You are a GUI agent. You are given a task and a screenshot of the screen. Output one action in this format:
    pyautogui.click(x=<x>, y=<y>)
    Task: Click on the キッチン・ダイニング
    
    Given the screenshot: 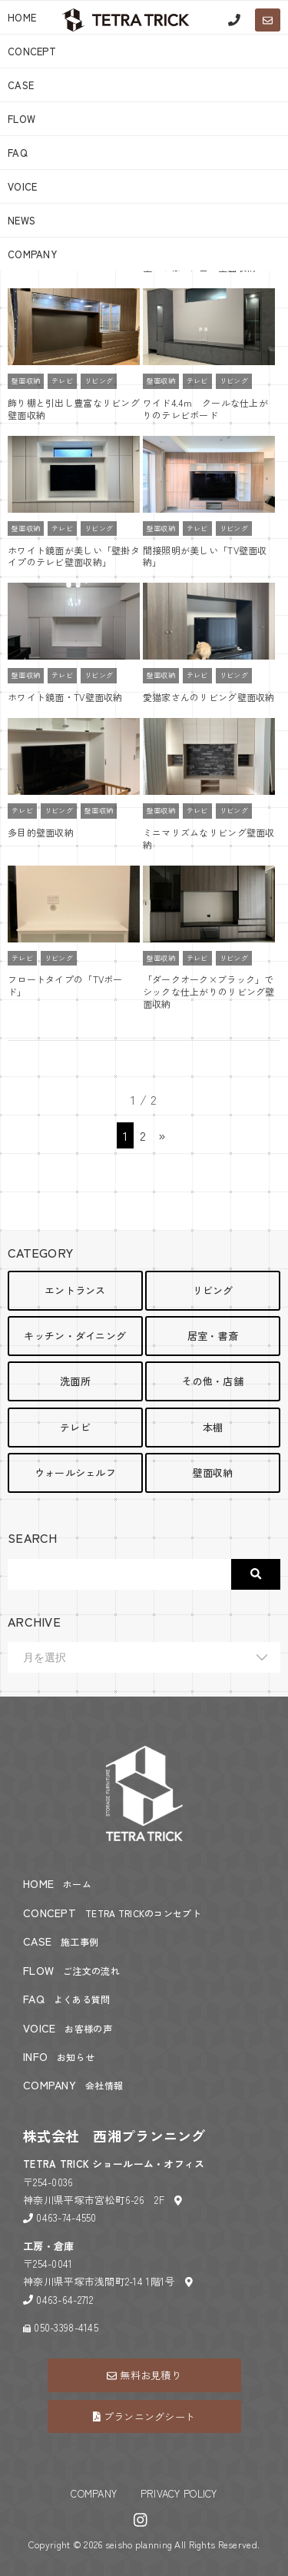 What is the action you would take?
    pyautogui.click(x=75, y=1335)
    